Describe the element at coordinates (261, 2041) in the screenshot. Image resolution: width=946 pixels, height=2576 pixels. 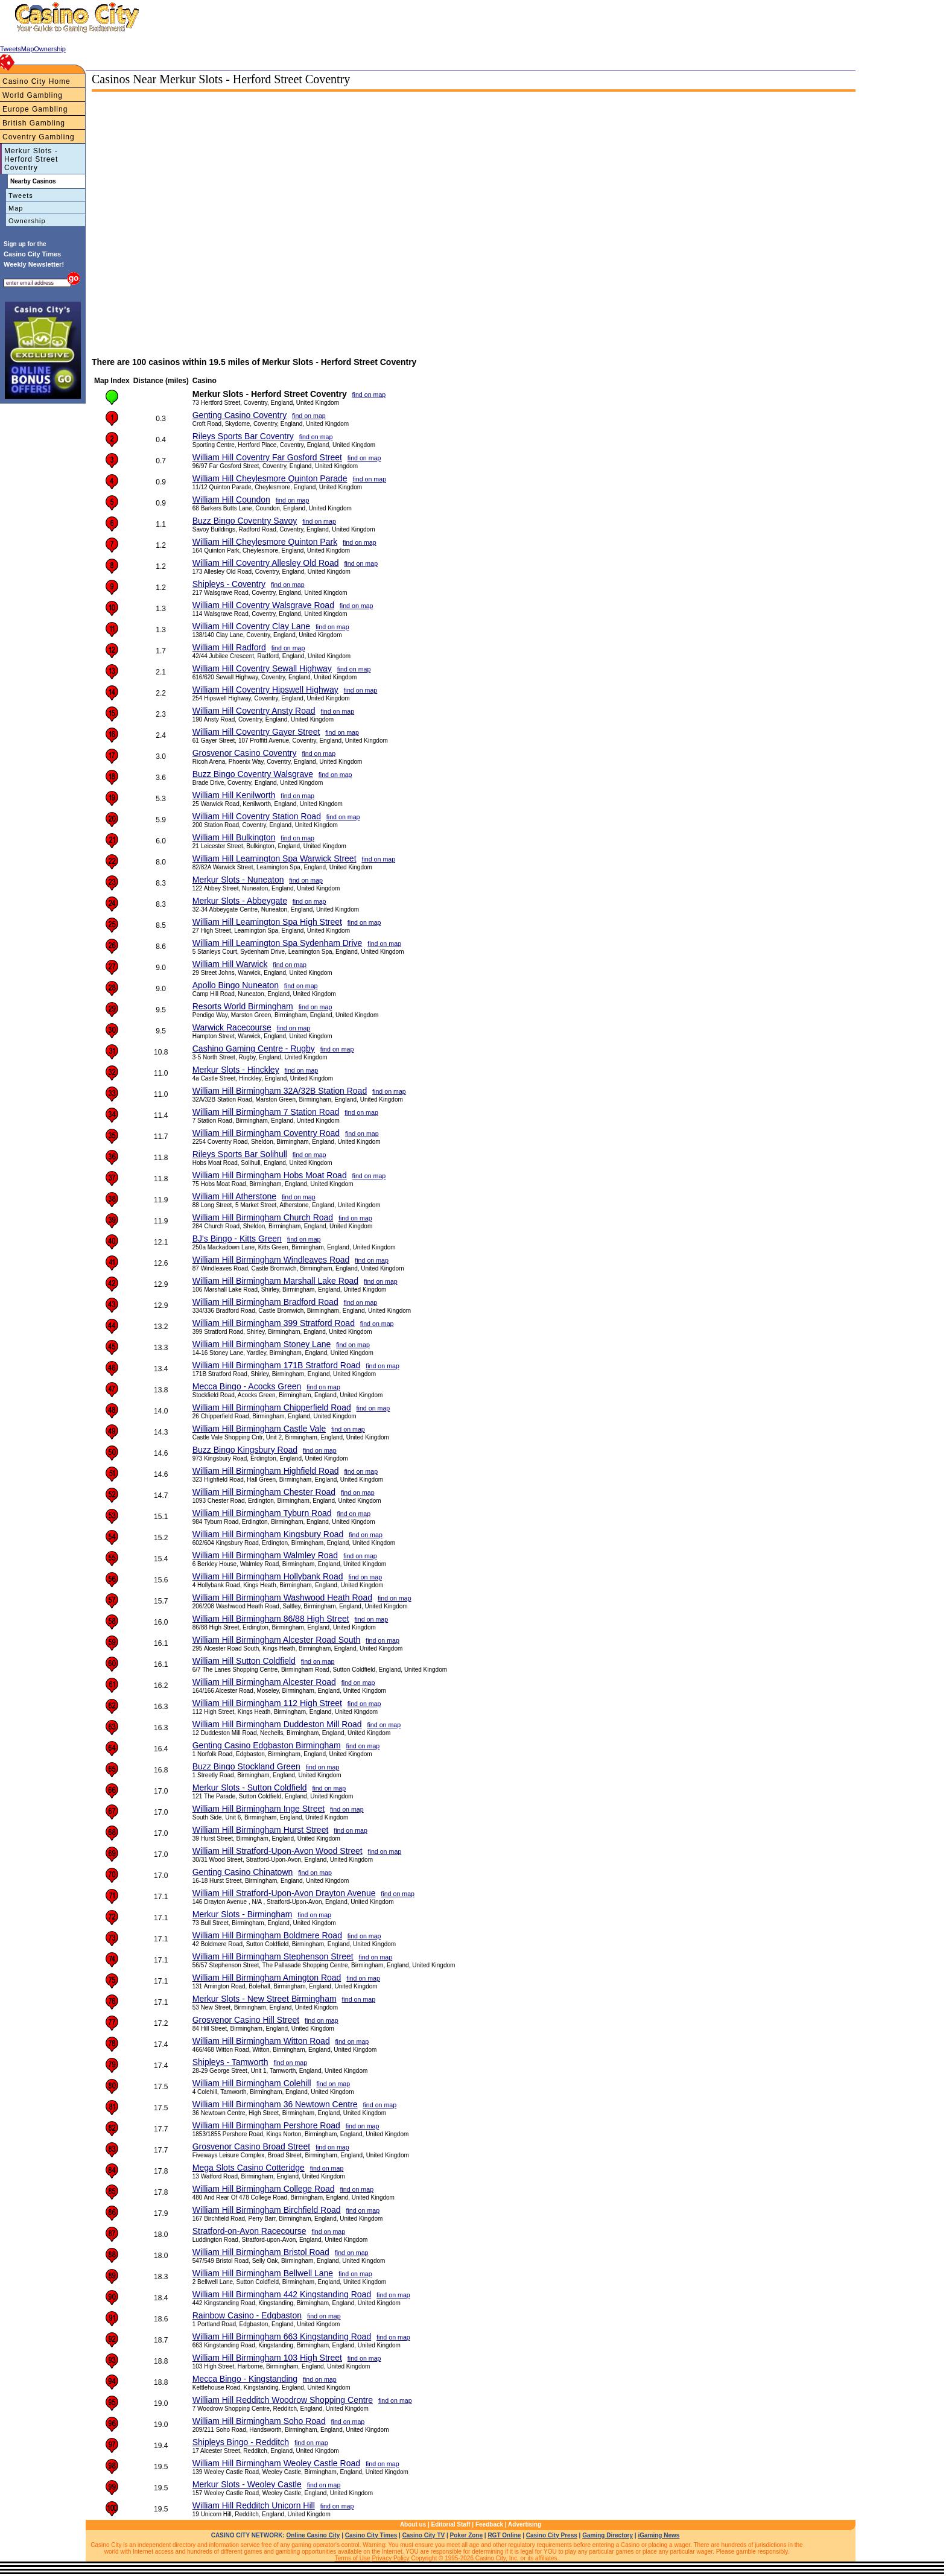
I see `William Hill Birmingham Witton Road` at that location.